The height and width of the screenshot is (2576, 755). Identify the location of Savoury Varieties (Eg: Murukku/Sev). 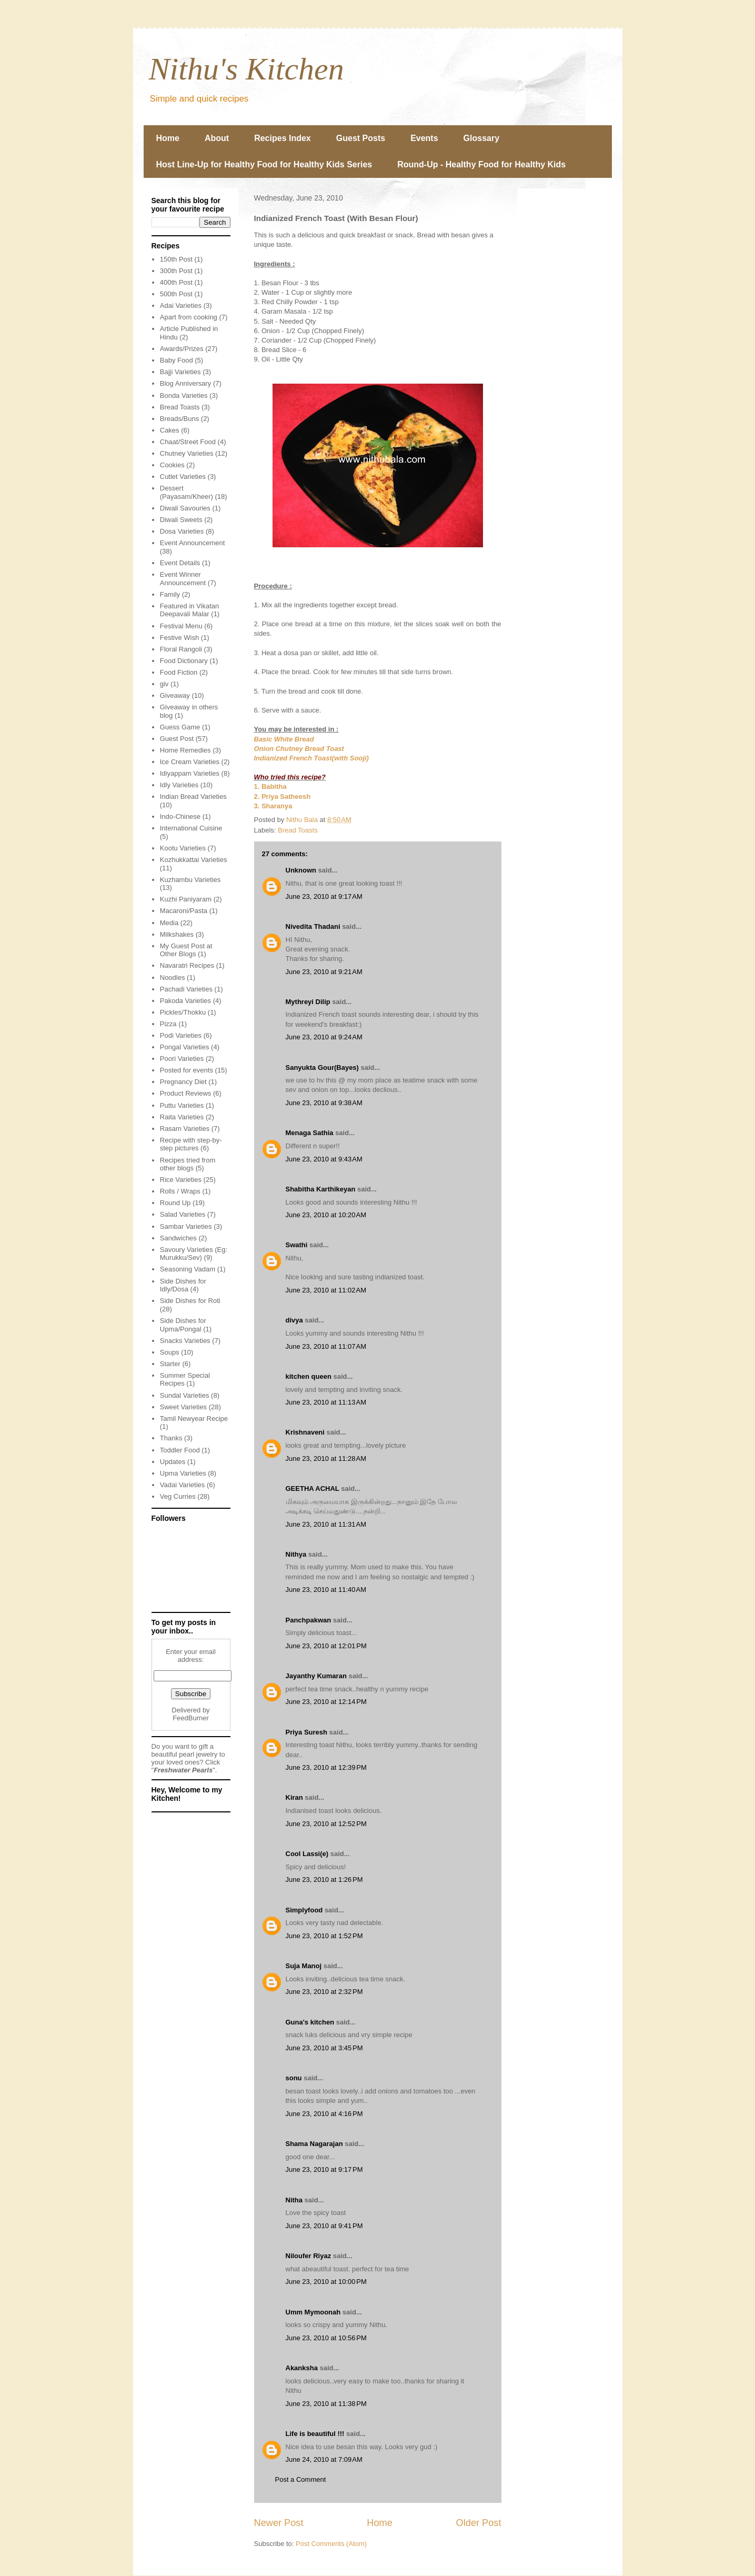
(193, 1254).